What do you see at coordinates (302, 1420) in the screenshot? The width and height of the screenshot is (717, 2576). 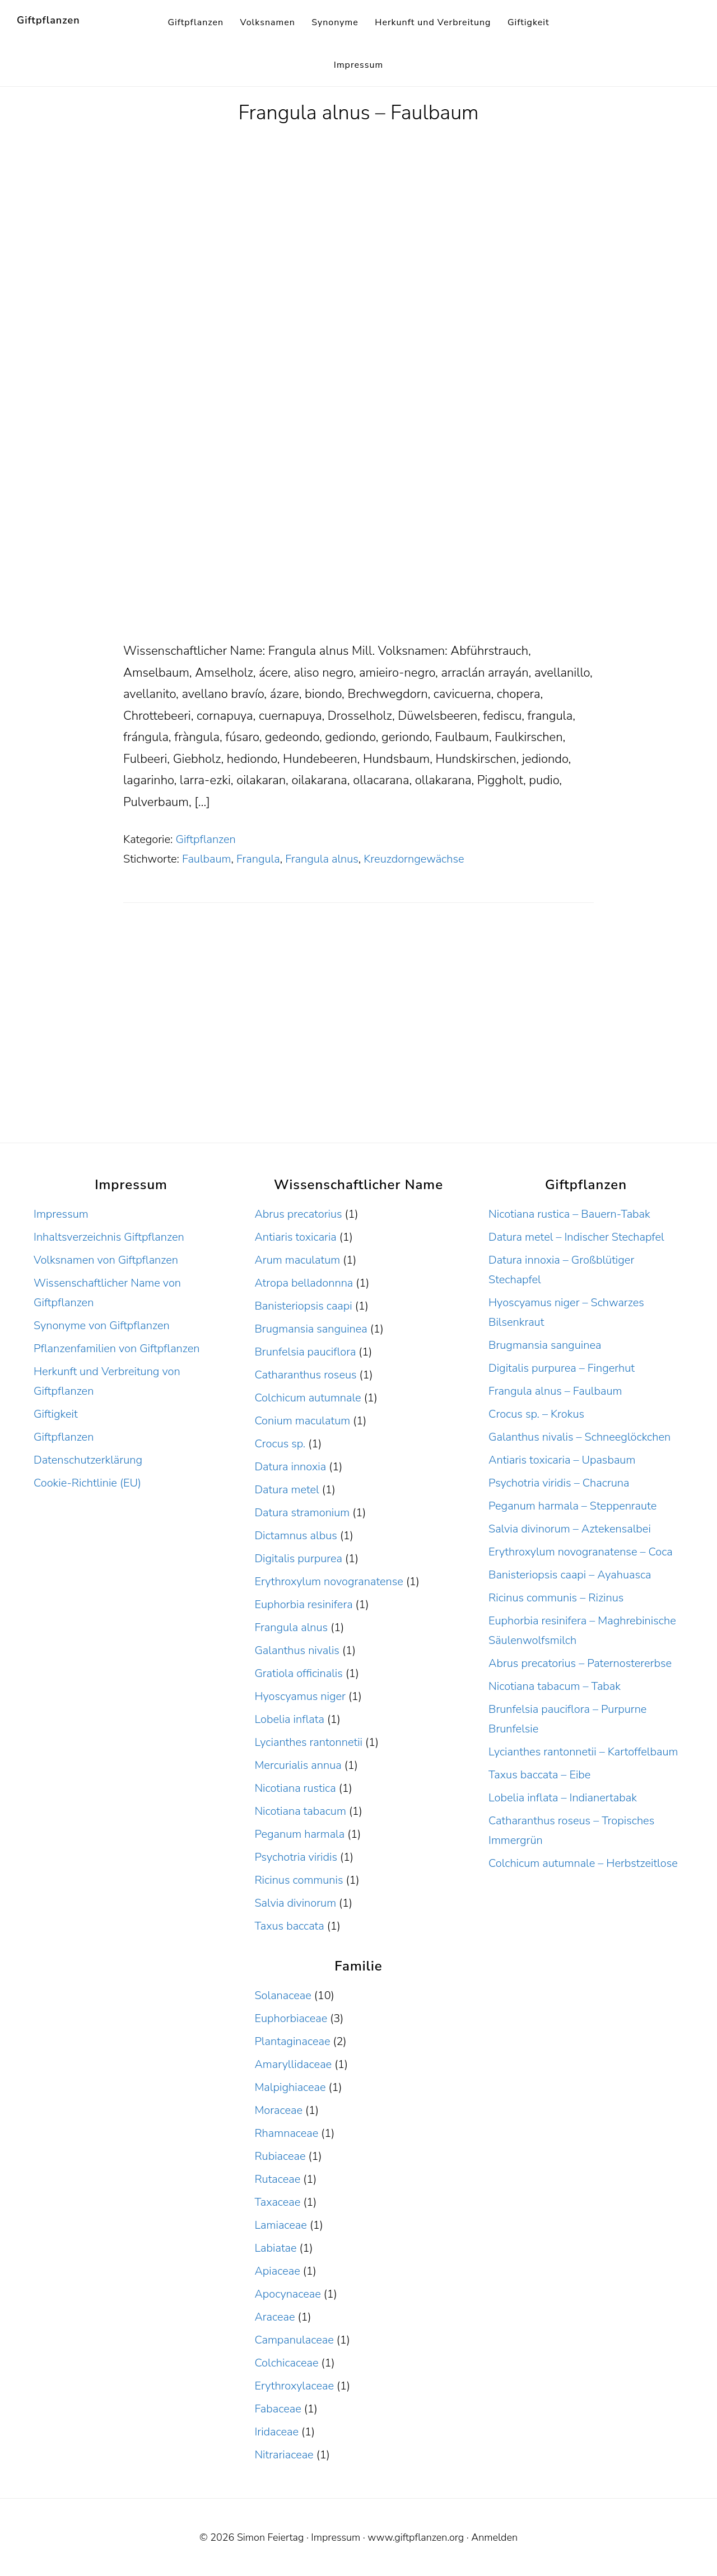 I see `Conium maculatum` at bounding box center [302, 1420].